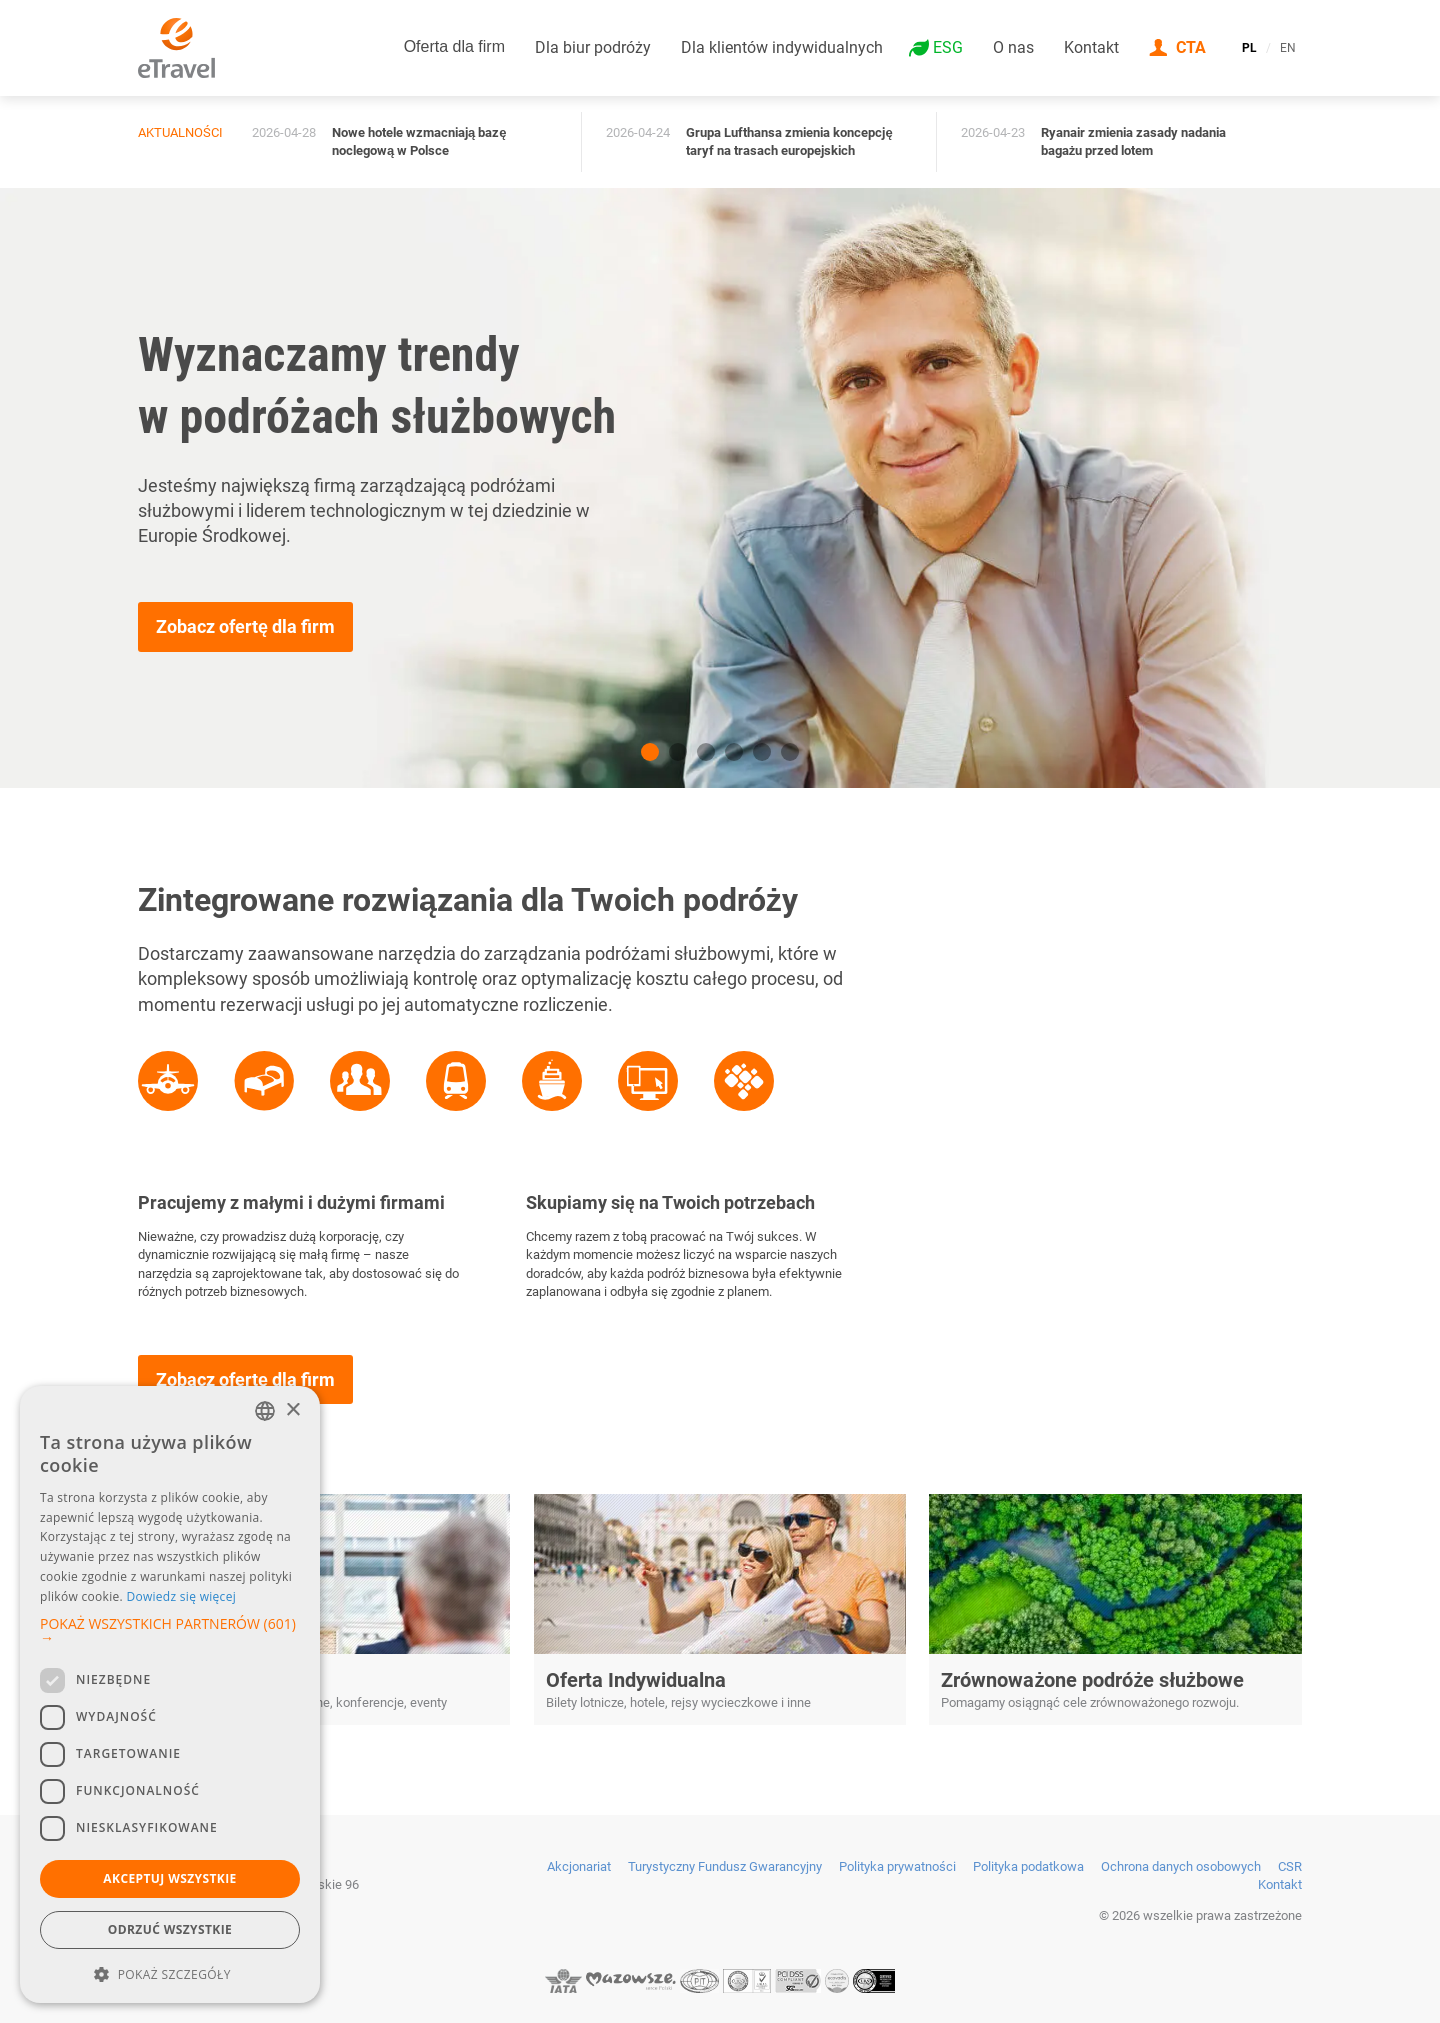 The width and height of the screenshot is (1440, 2023). What do you see at coordinates (1013, 47) in the screenshot?
I see `O nas` at bounding box center [1013, 47].